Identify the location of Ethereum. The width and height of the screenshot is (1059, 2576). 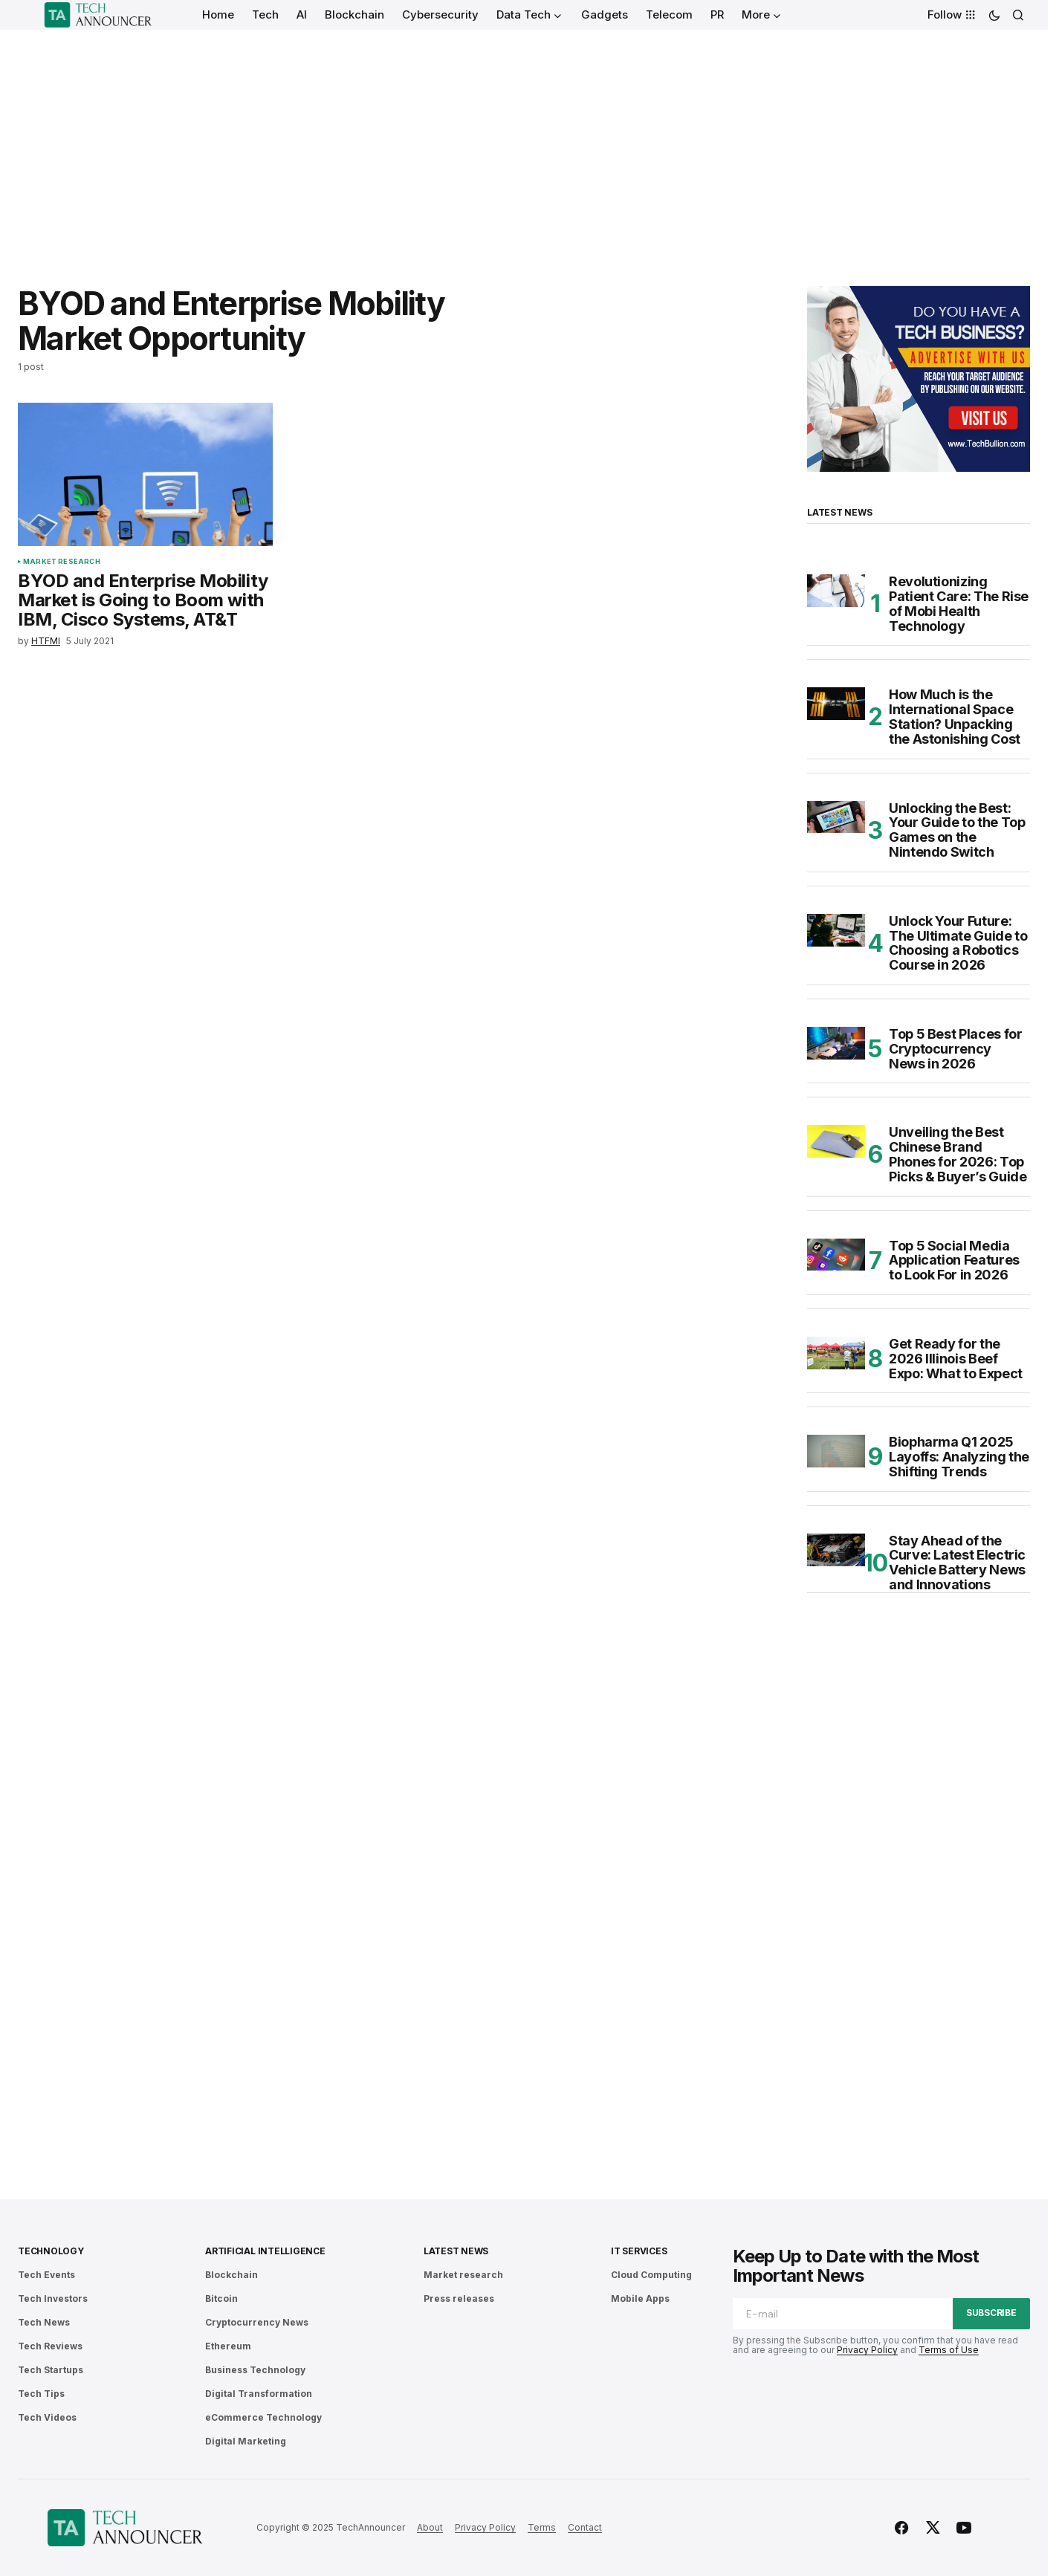
(228, 2346).